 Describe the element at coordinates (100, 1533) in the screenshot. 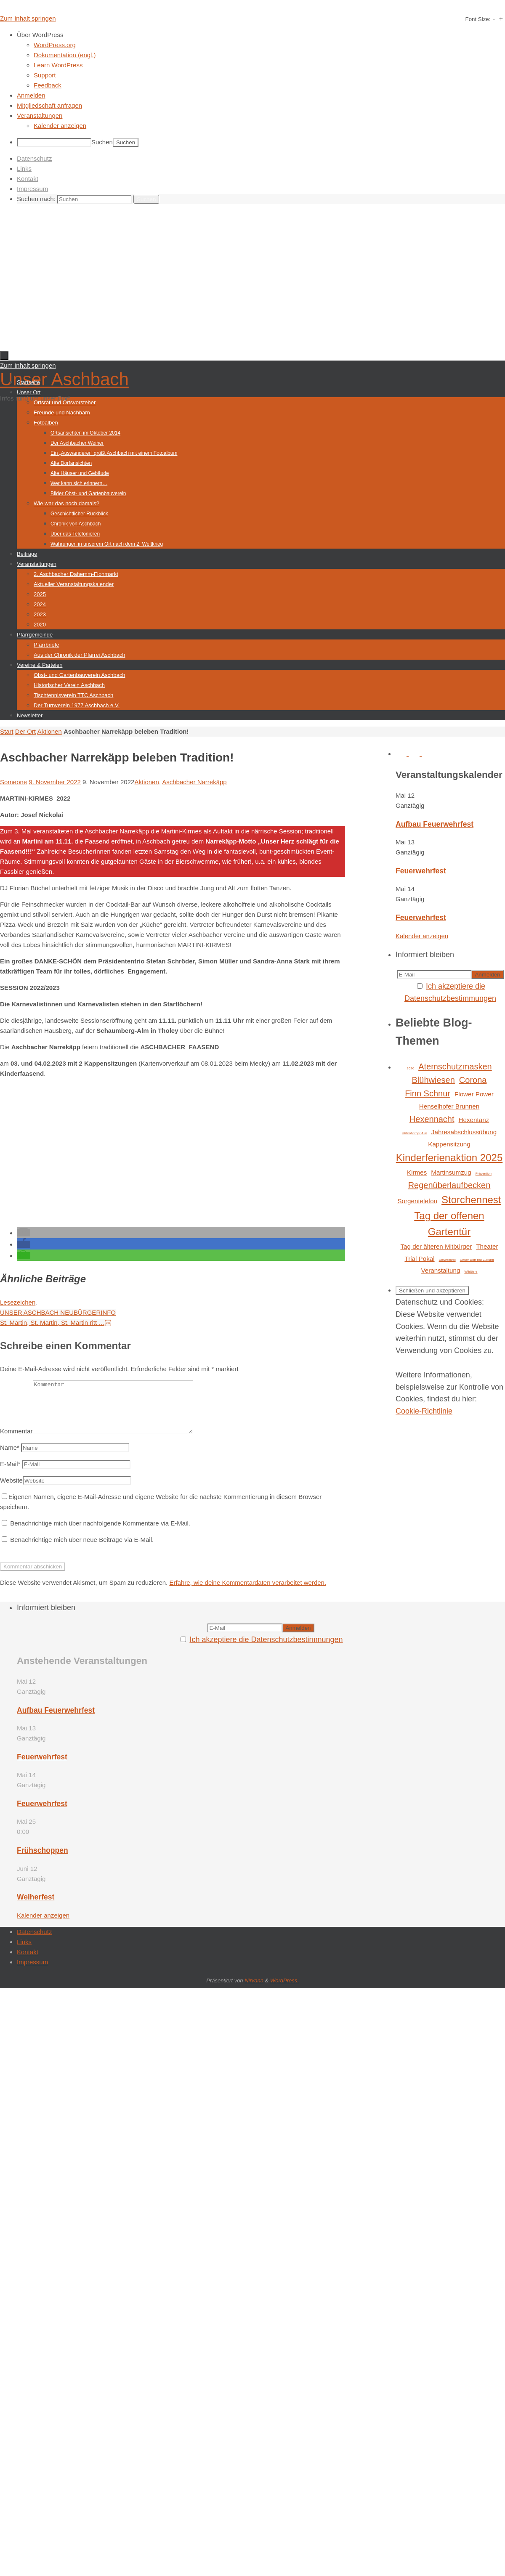

I see `Benachrichtige mich über nachfolgende Kommentare via E-Mail.` at that location.